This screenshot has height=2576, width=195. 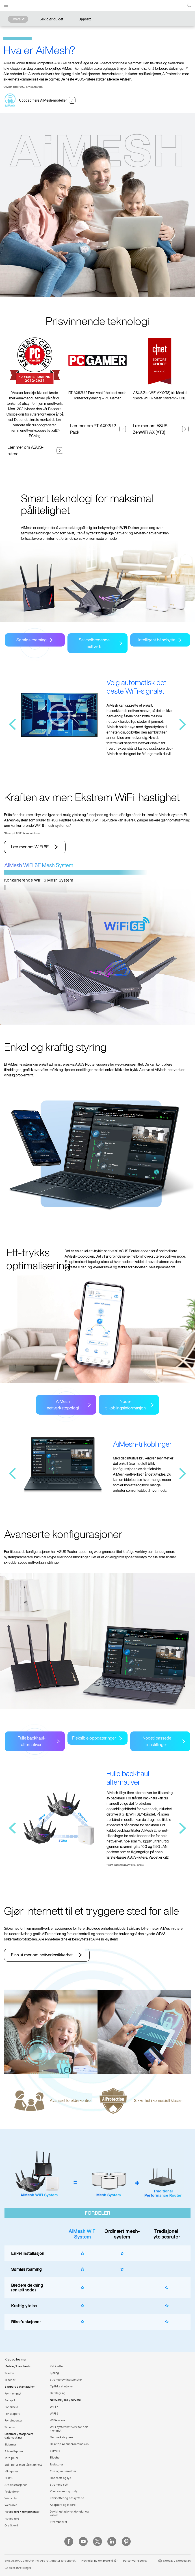 What do you see at coordinates (93, 428) in the screenshot?
I see `Lær mer om RT-AX92U 2 Pack` at bounding box center [93, 428].